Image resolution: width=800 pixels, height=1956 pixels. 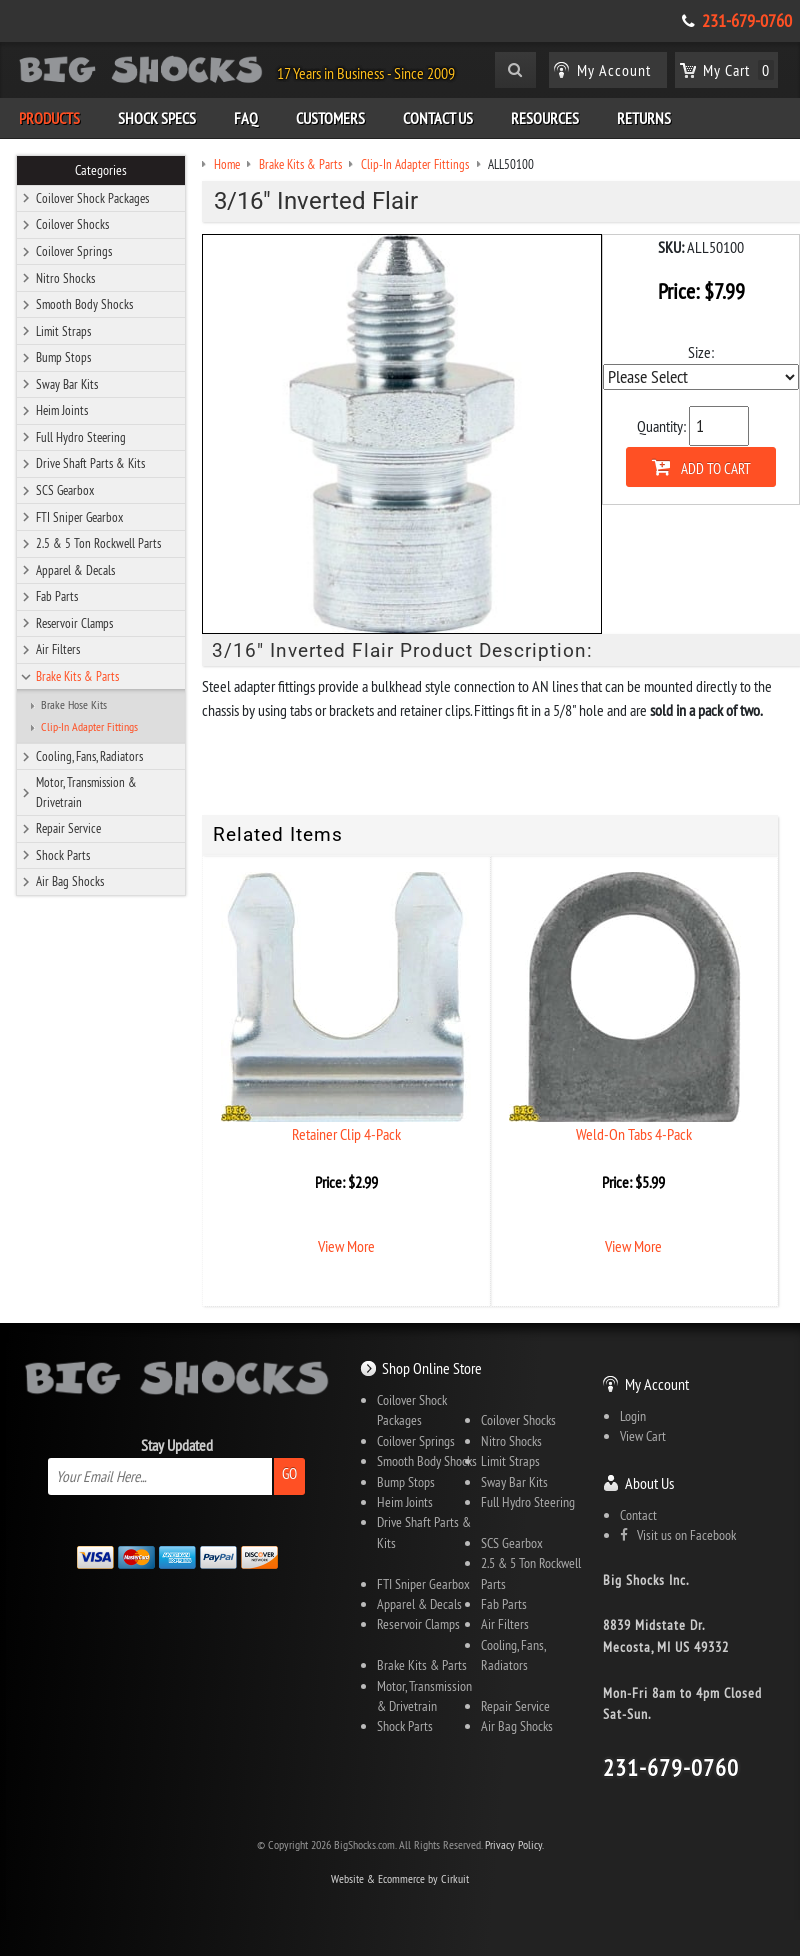 What do you see at coordinates (62, 410) in the screenshot?
I see `Heim Joints` at bounding box center [62, 410].